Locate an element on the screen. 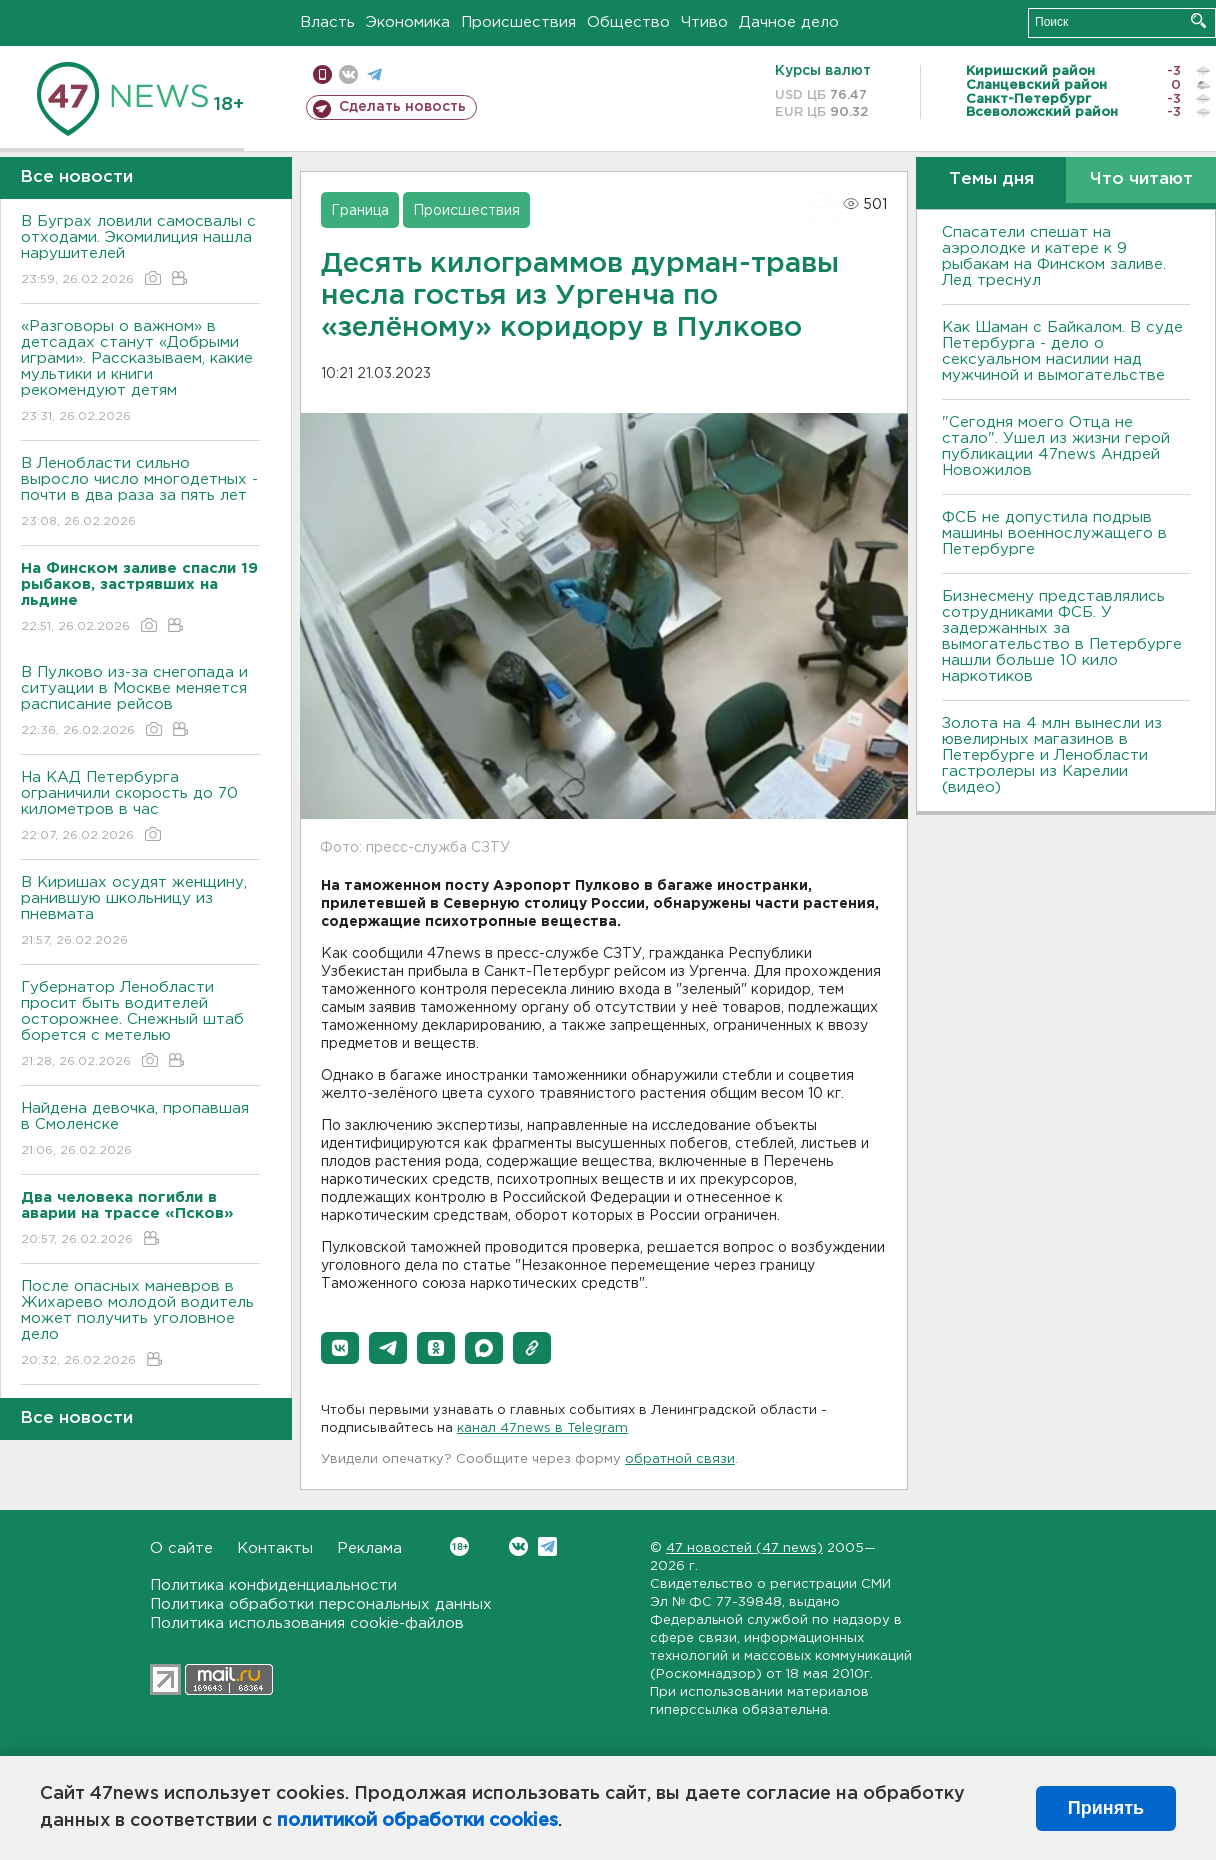 The image size is (1216, 1860). Принять is located at coordinates (1106, 1808).